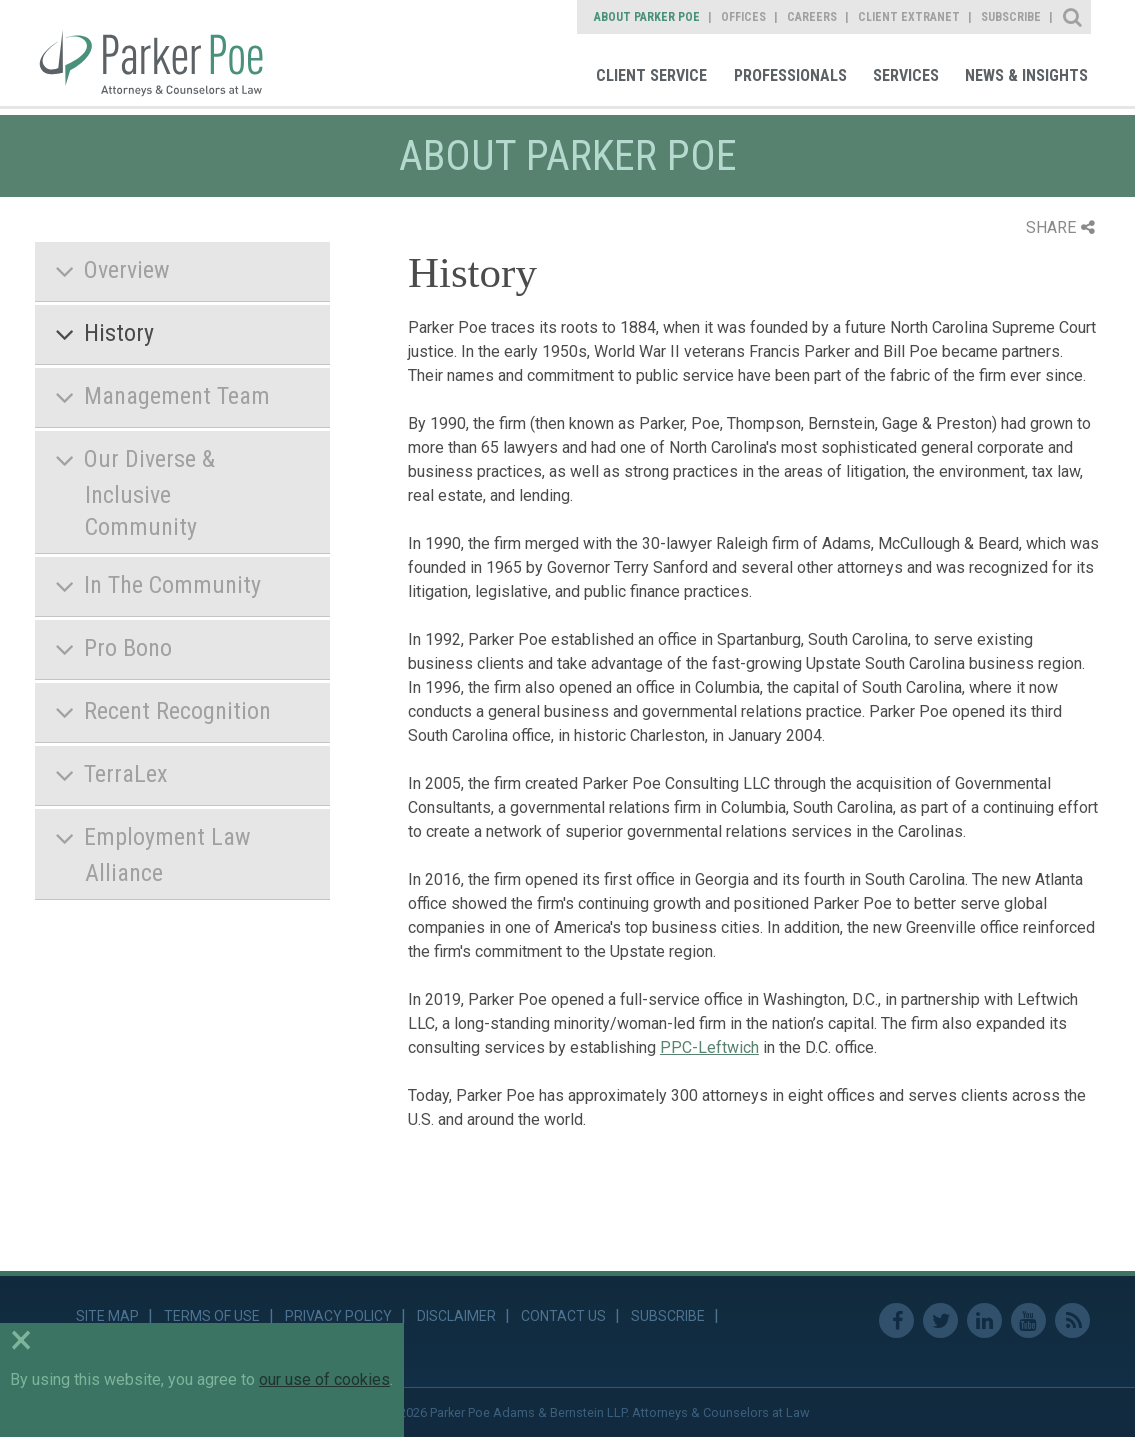 Image resolution: width=1135 pixels, height=1437 pixels. Describe the element at coordinates (743, 17) in the screenshot. I see `Offices [link]` at that location.